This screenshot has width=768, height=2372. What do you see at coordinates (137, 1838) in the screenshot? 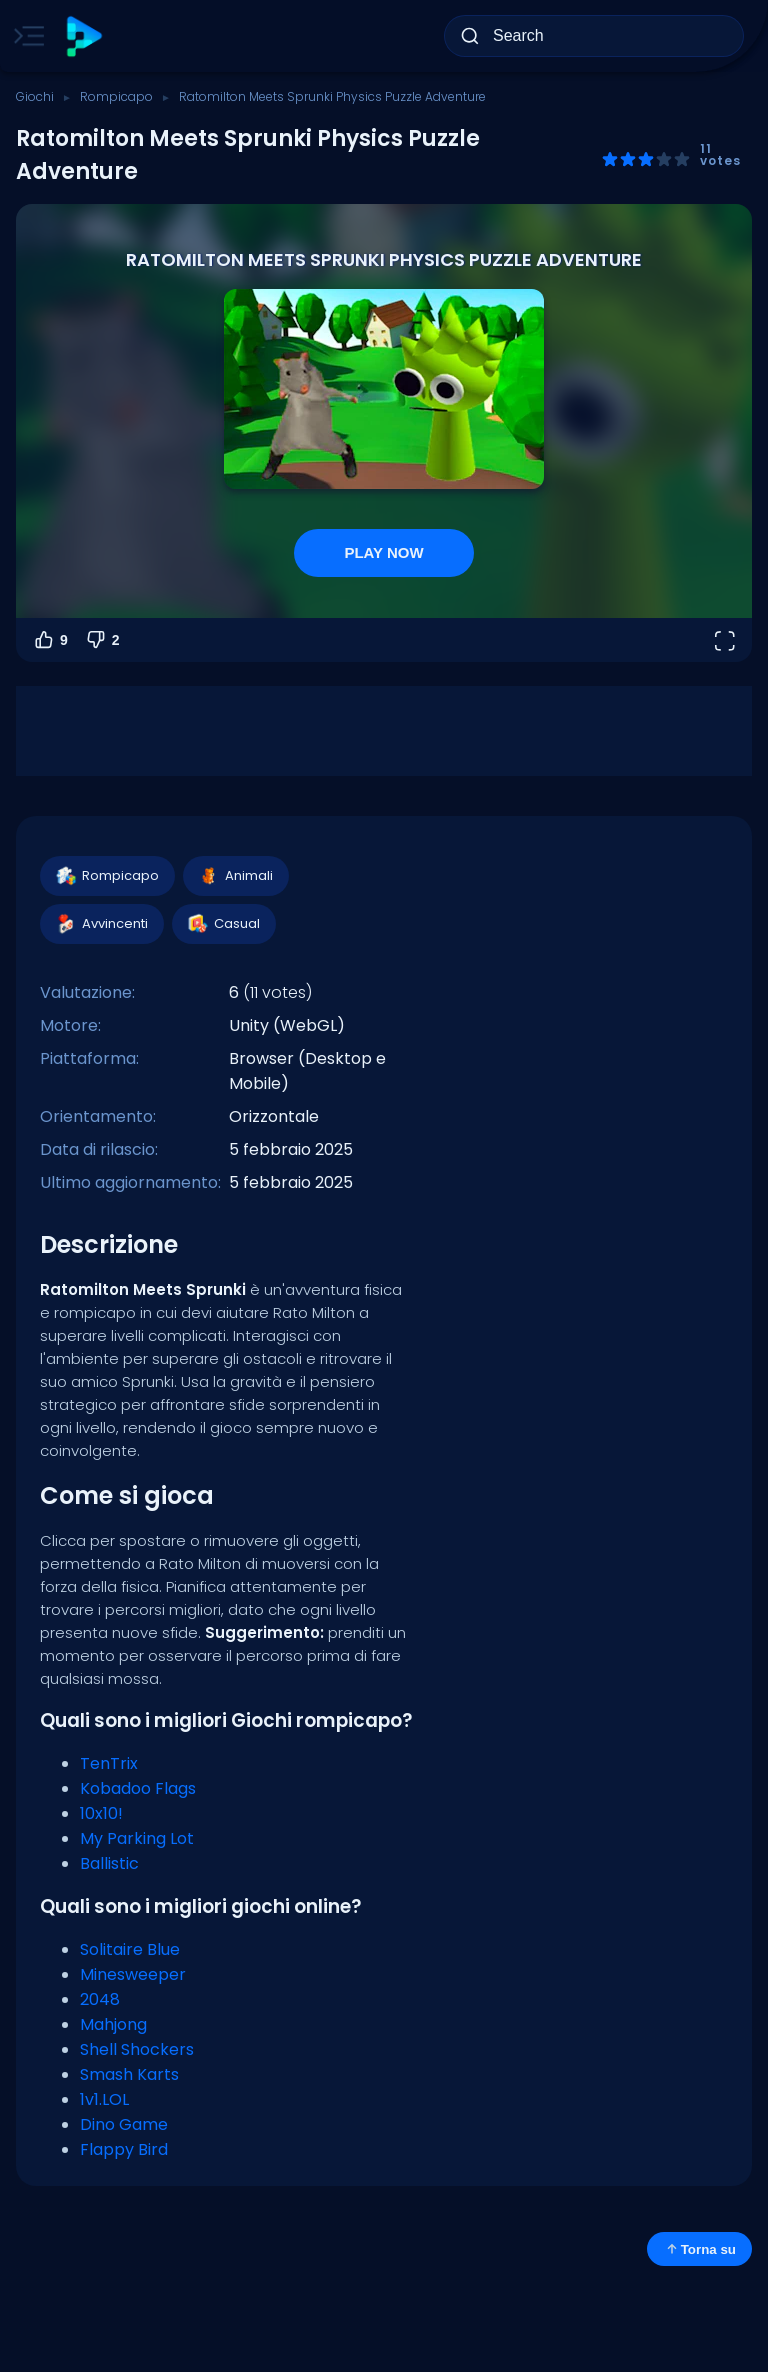
I see `My Parking Lot` at bounding box center [137, 1838].